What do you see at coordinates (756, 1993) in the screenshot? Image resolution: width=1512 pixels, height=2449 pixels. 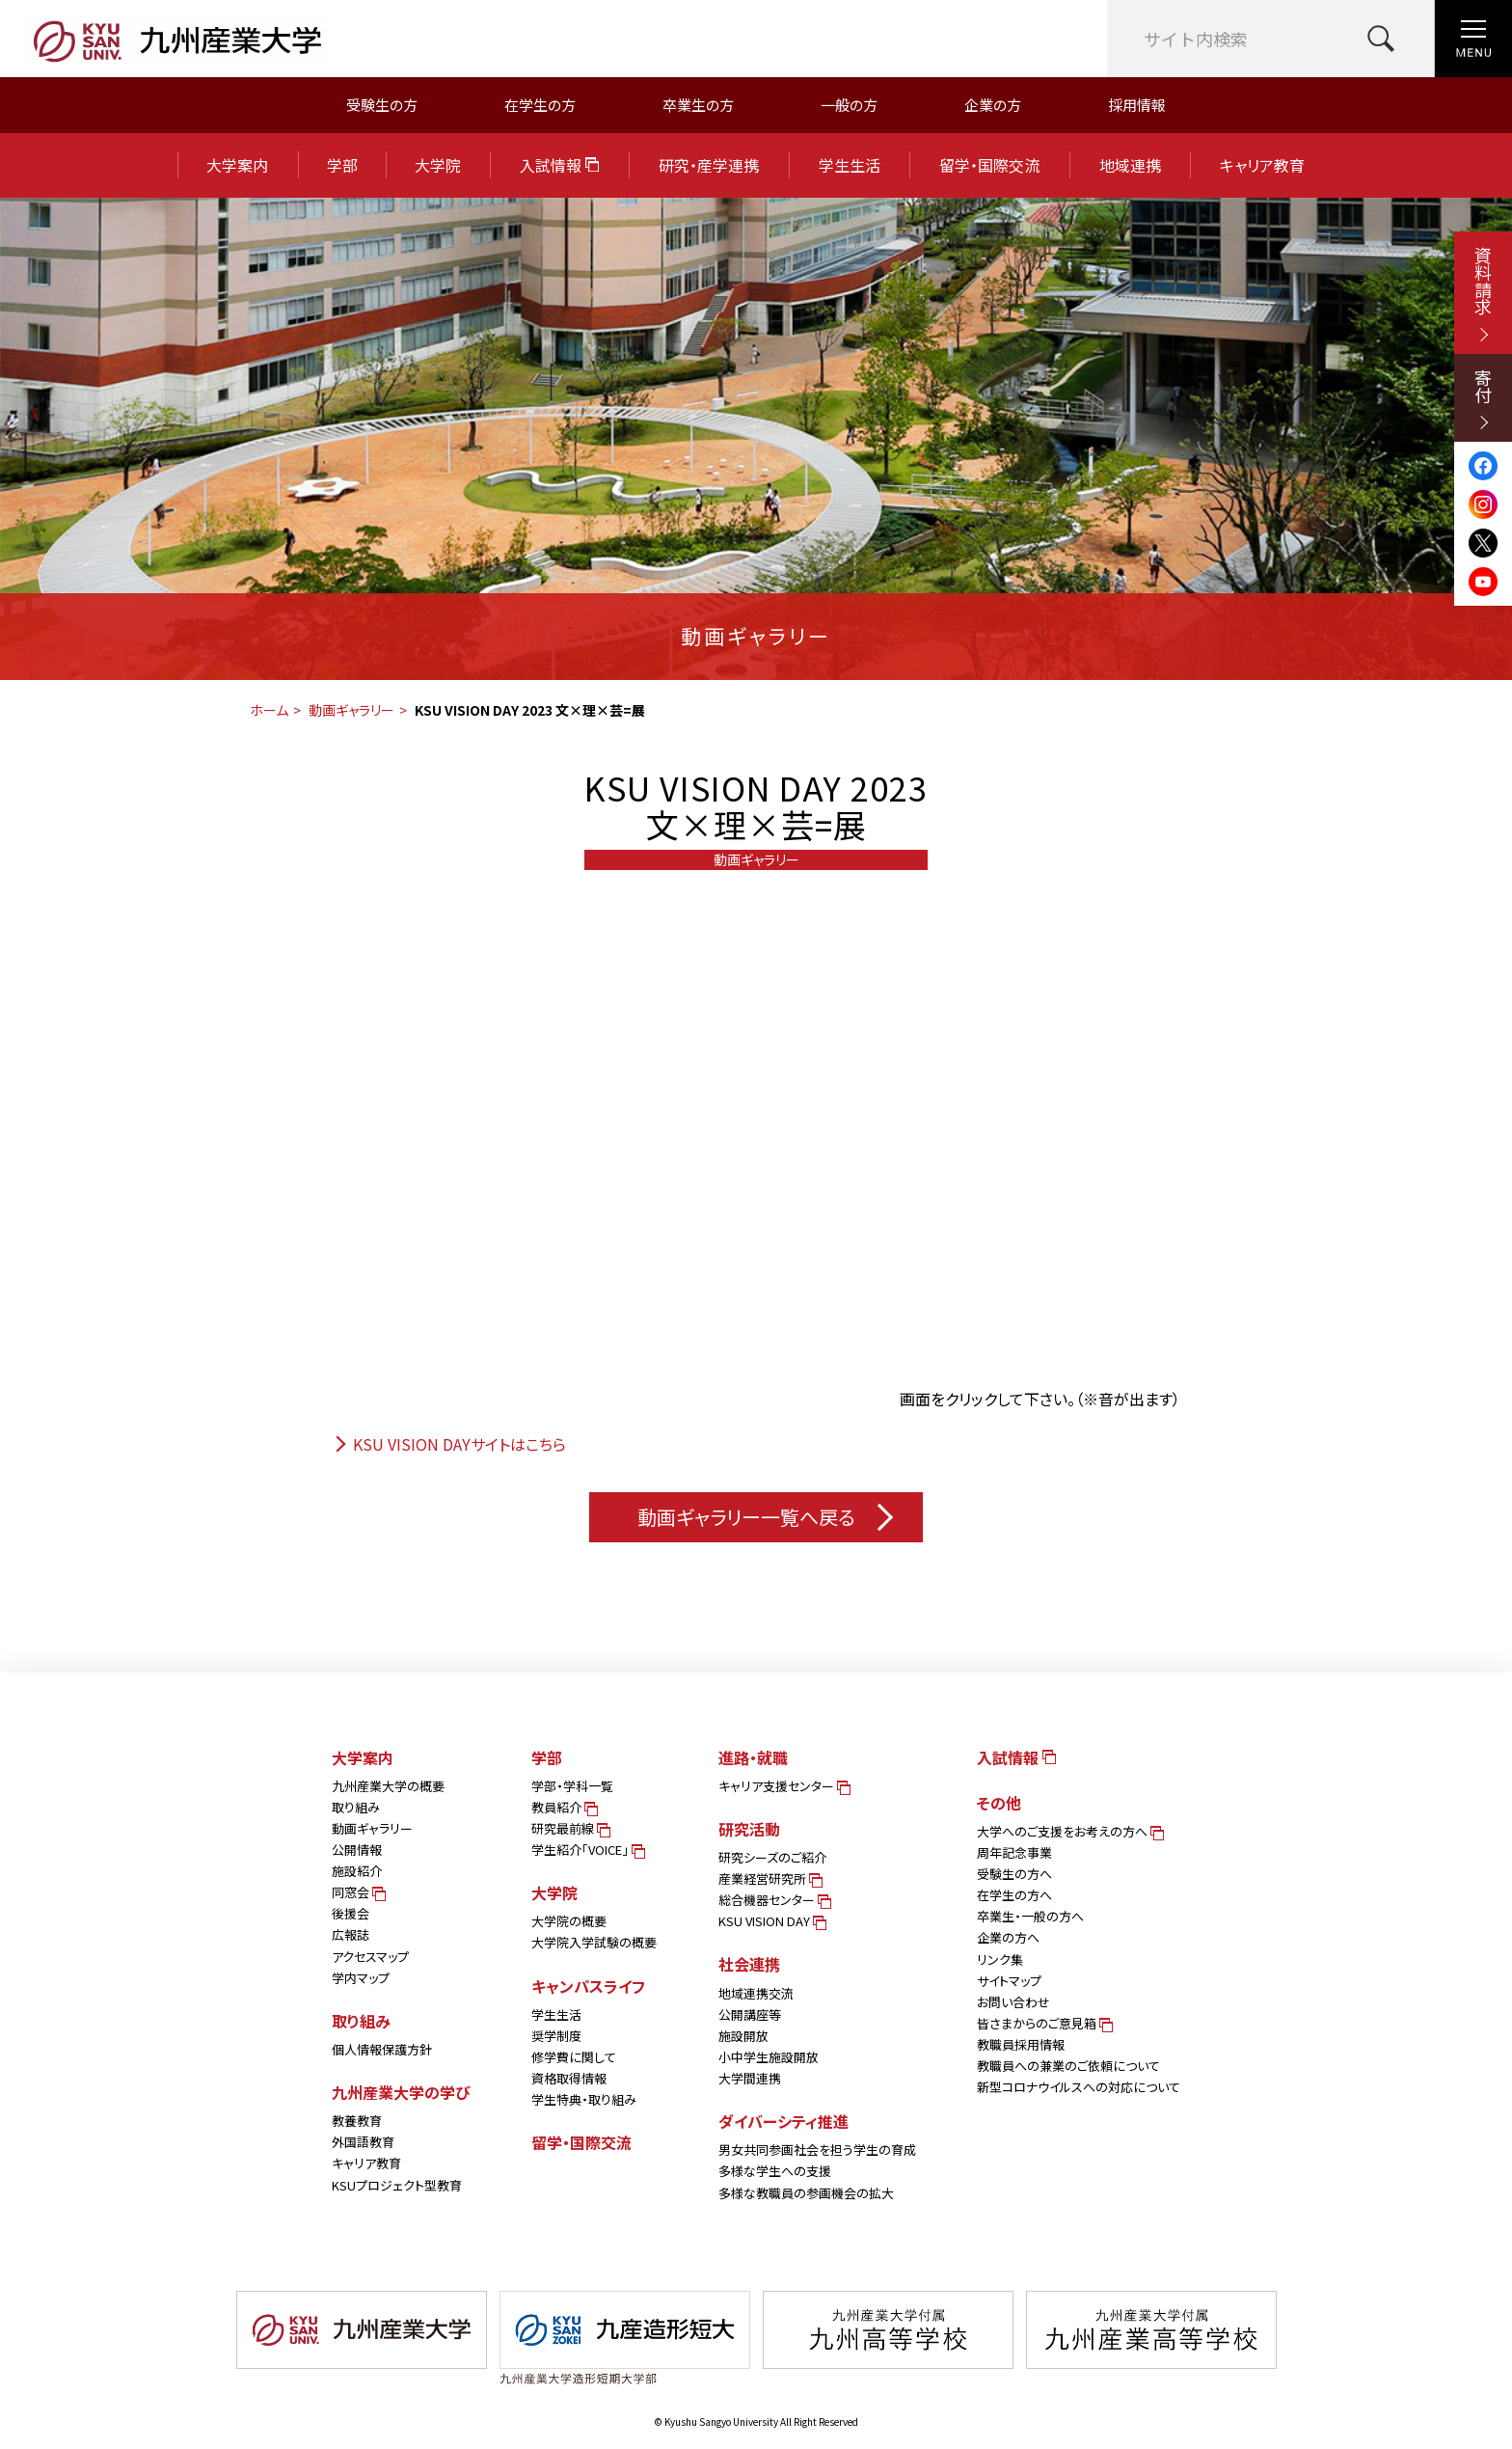 I see `地域連携交流` at bounding box center [756, 1993].